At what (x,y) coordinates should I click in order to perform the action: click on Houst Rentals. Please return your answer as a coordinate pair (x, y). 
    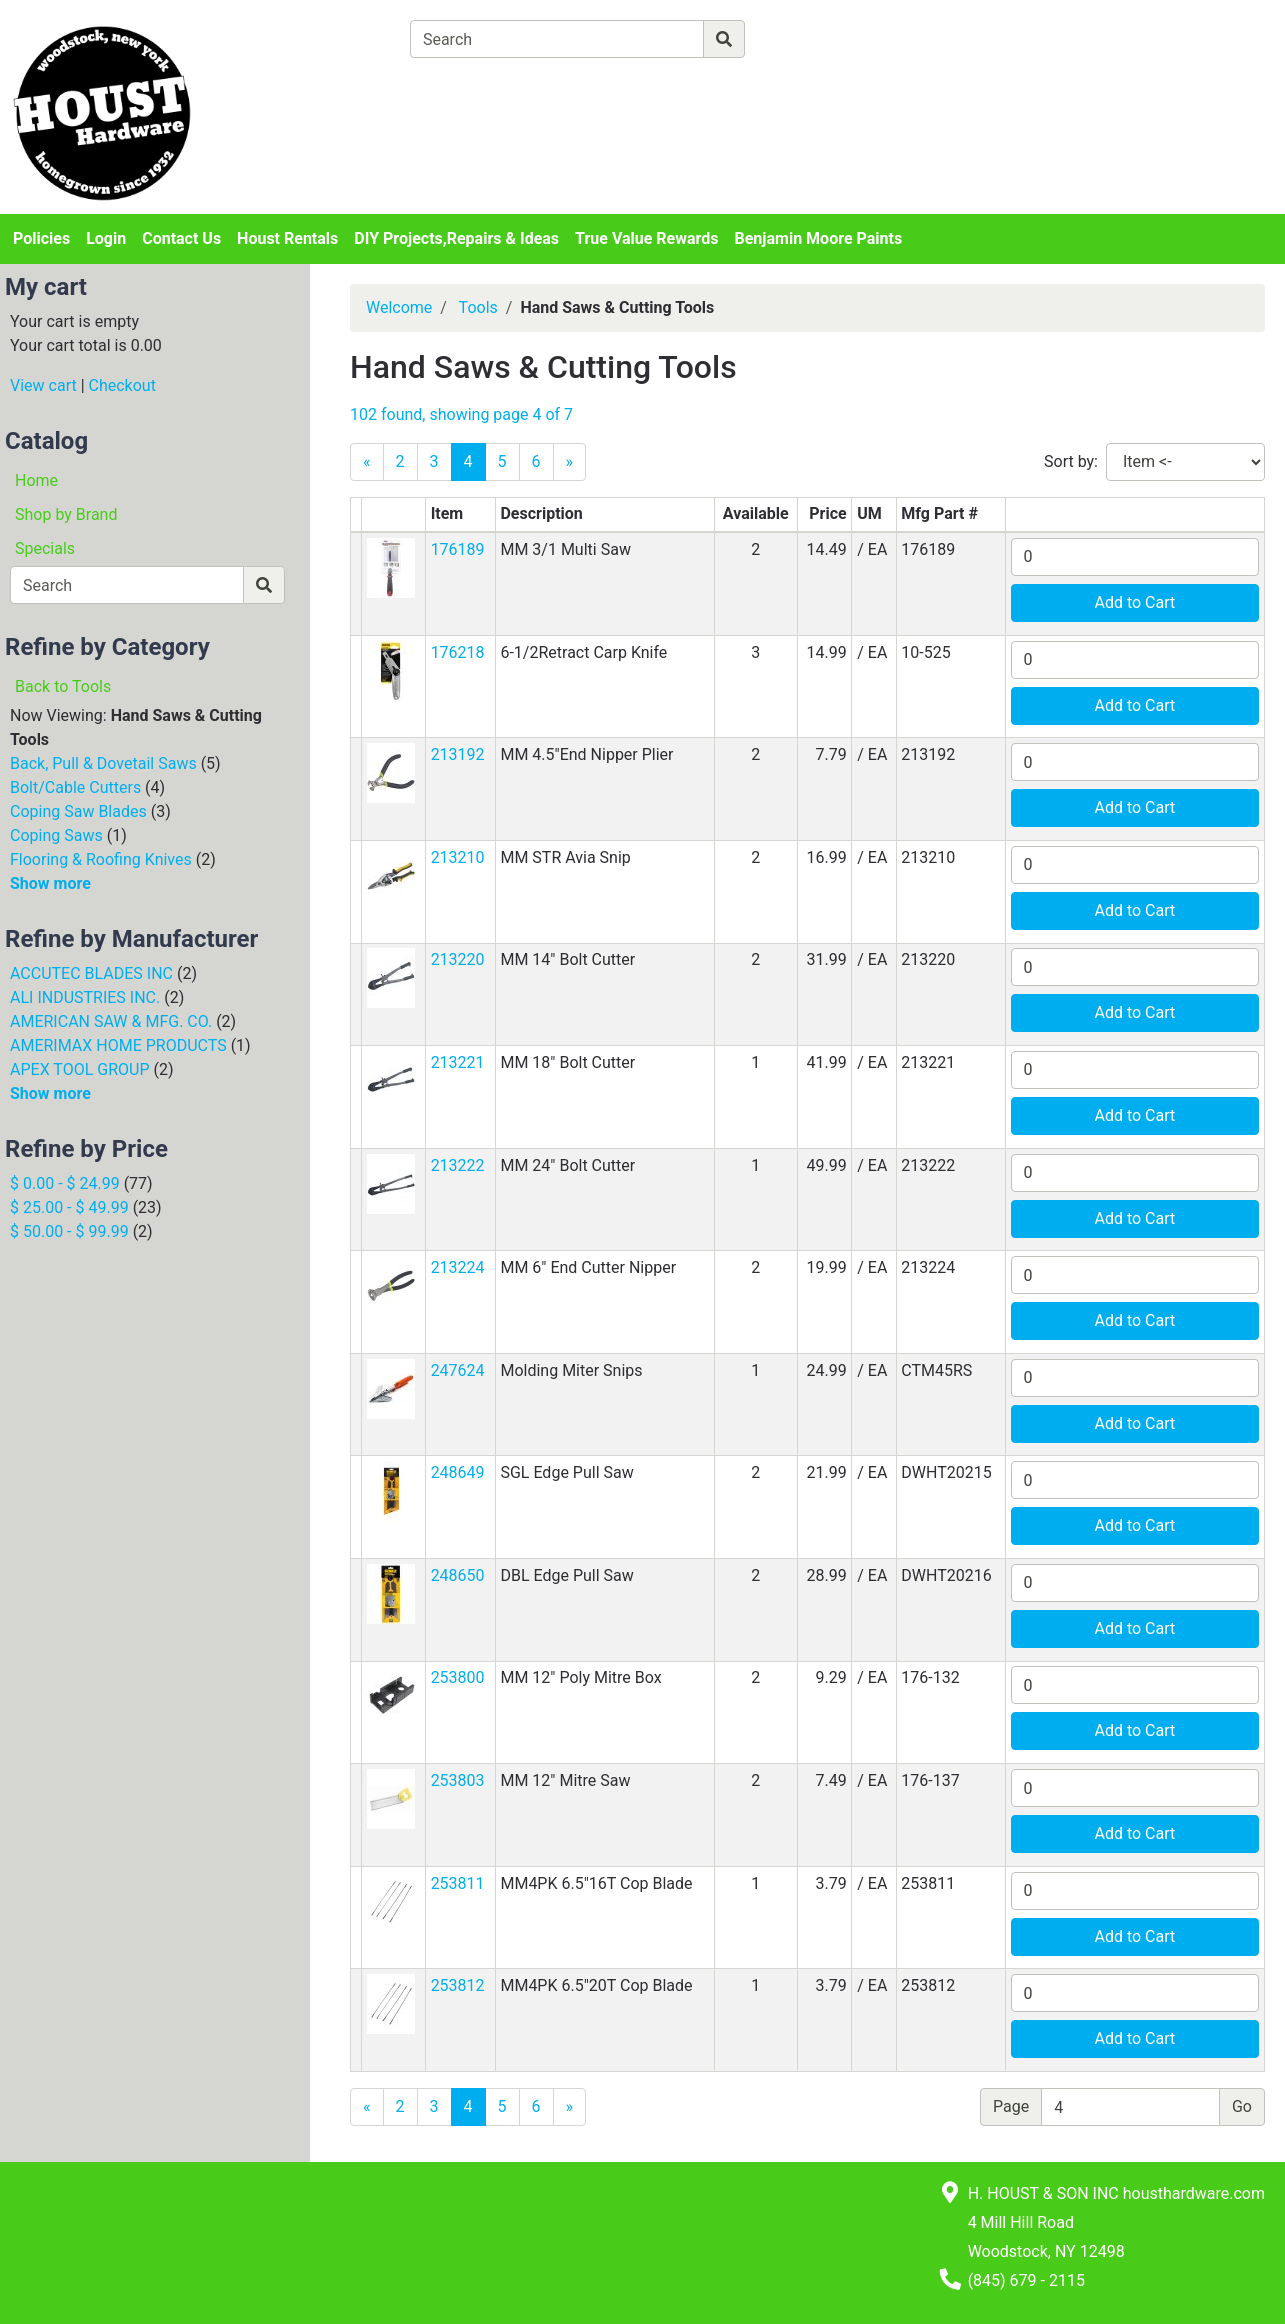
    Looking at the image, I should click on (287, 238).